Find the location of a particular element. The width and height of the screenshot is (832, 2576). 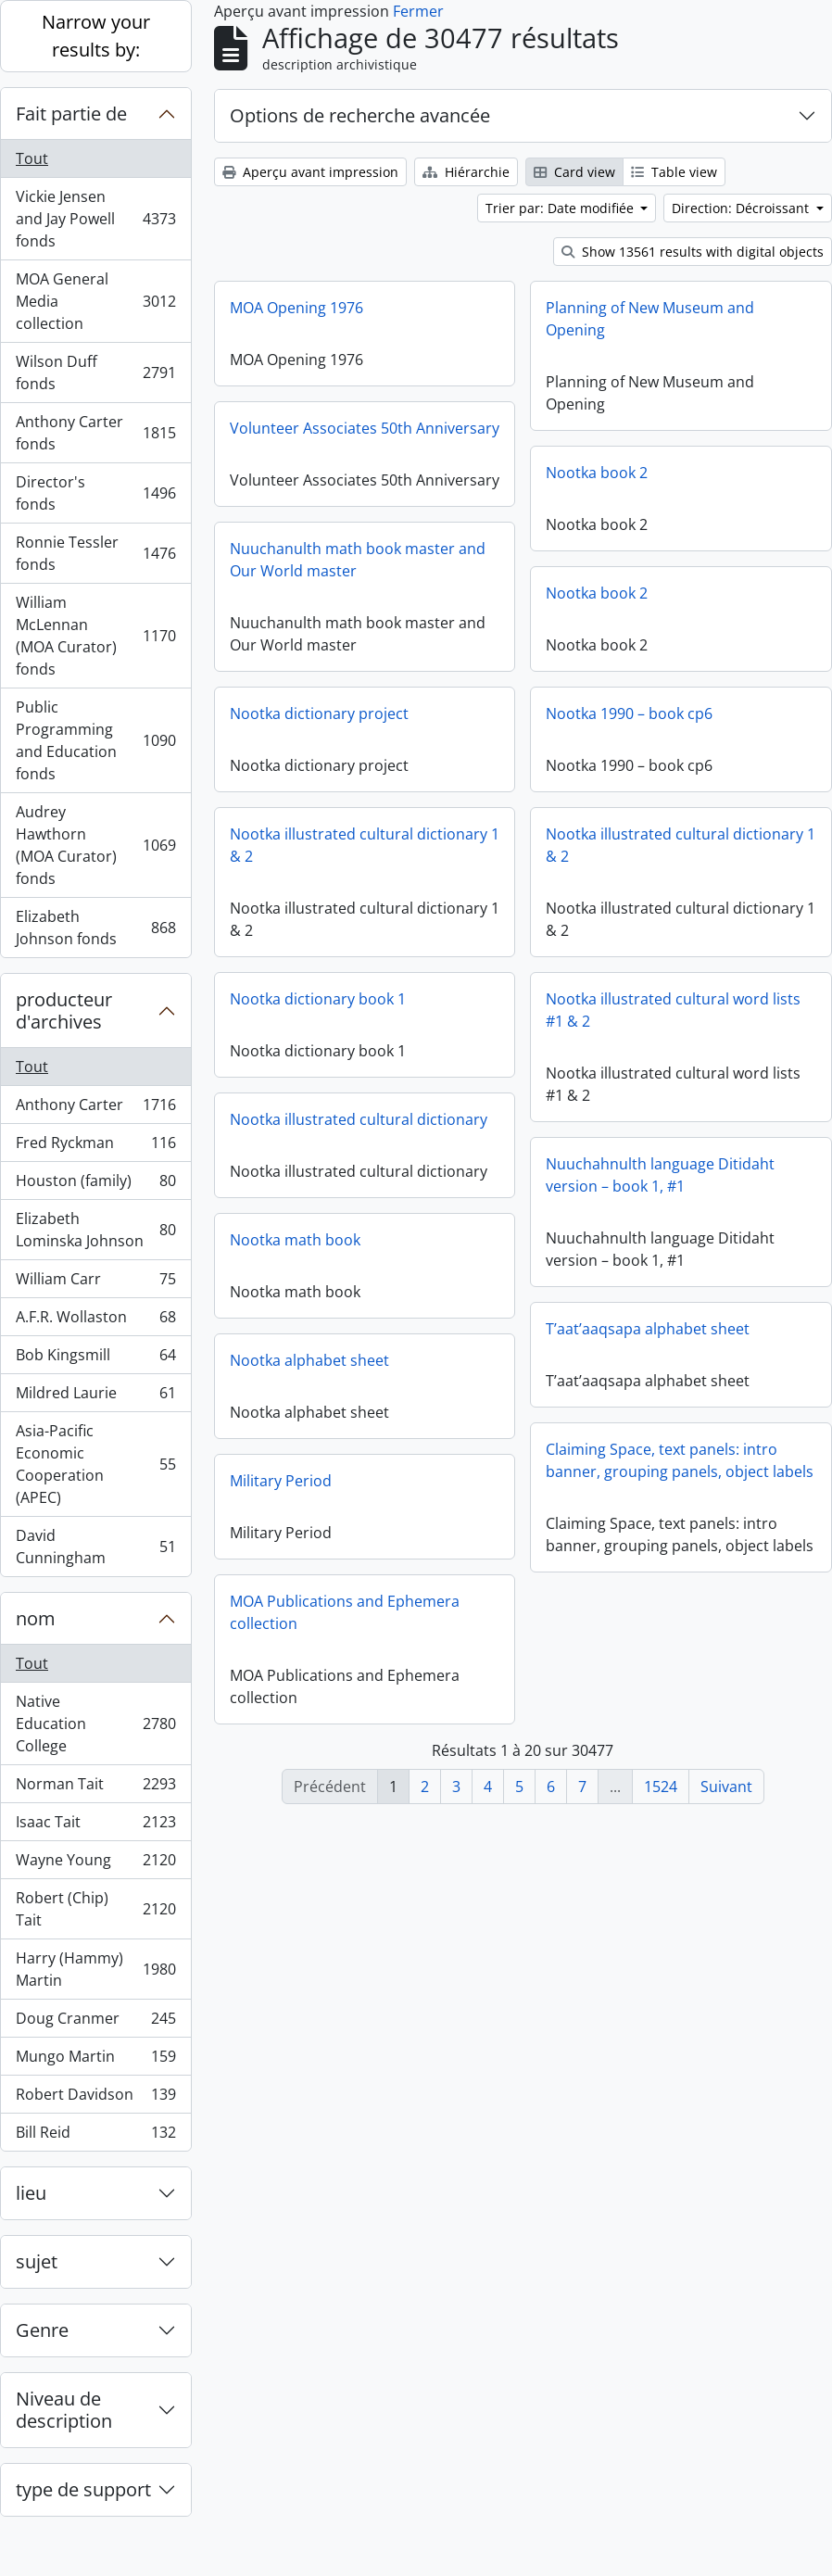

William Carr is located at coordinates (95, 1283).